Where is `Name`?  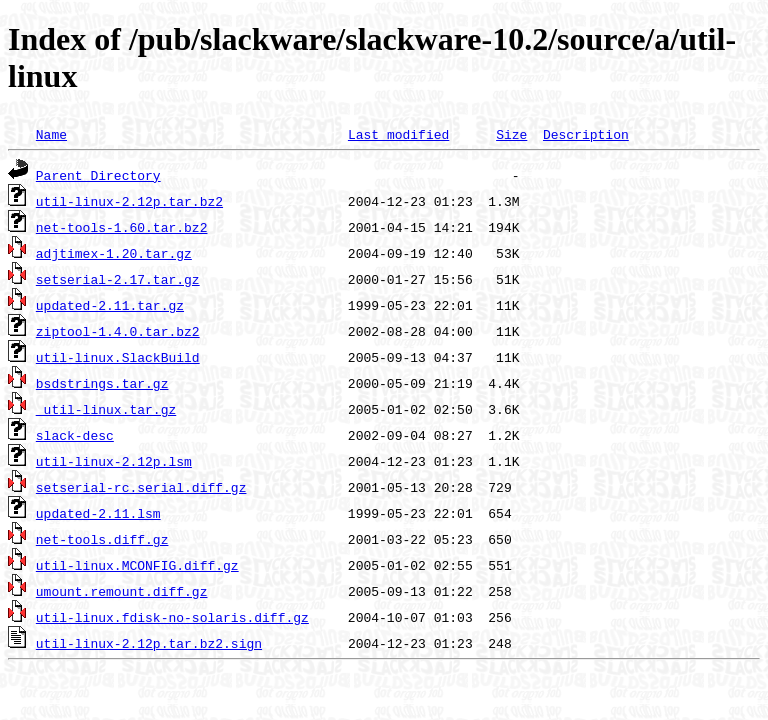
Name is located at coordinates (51, 134).